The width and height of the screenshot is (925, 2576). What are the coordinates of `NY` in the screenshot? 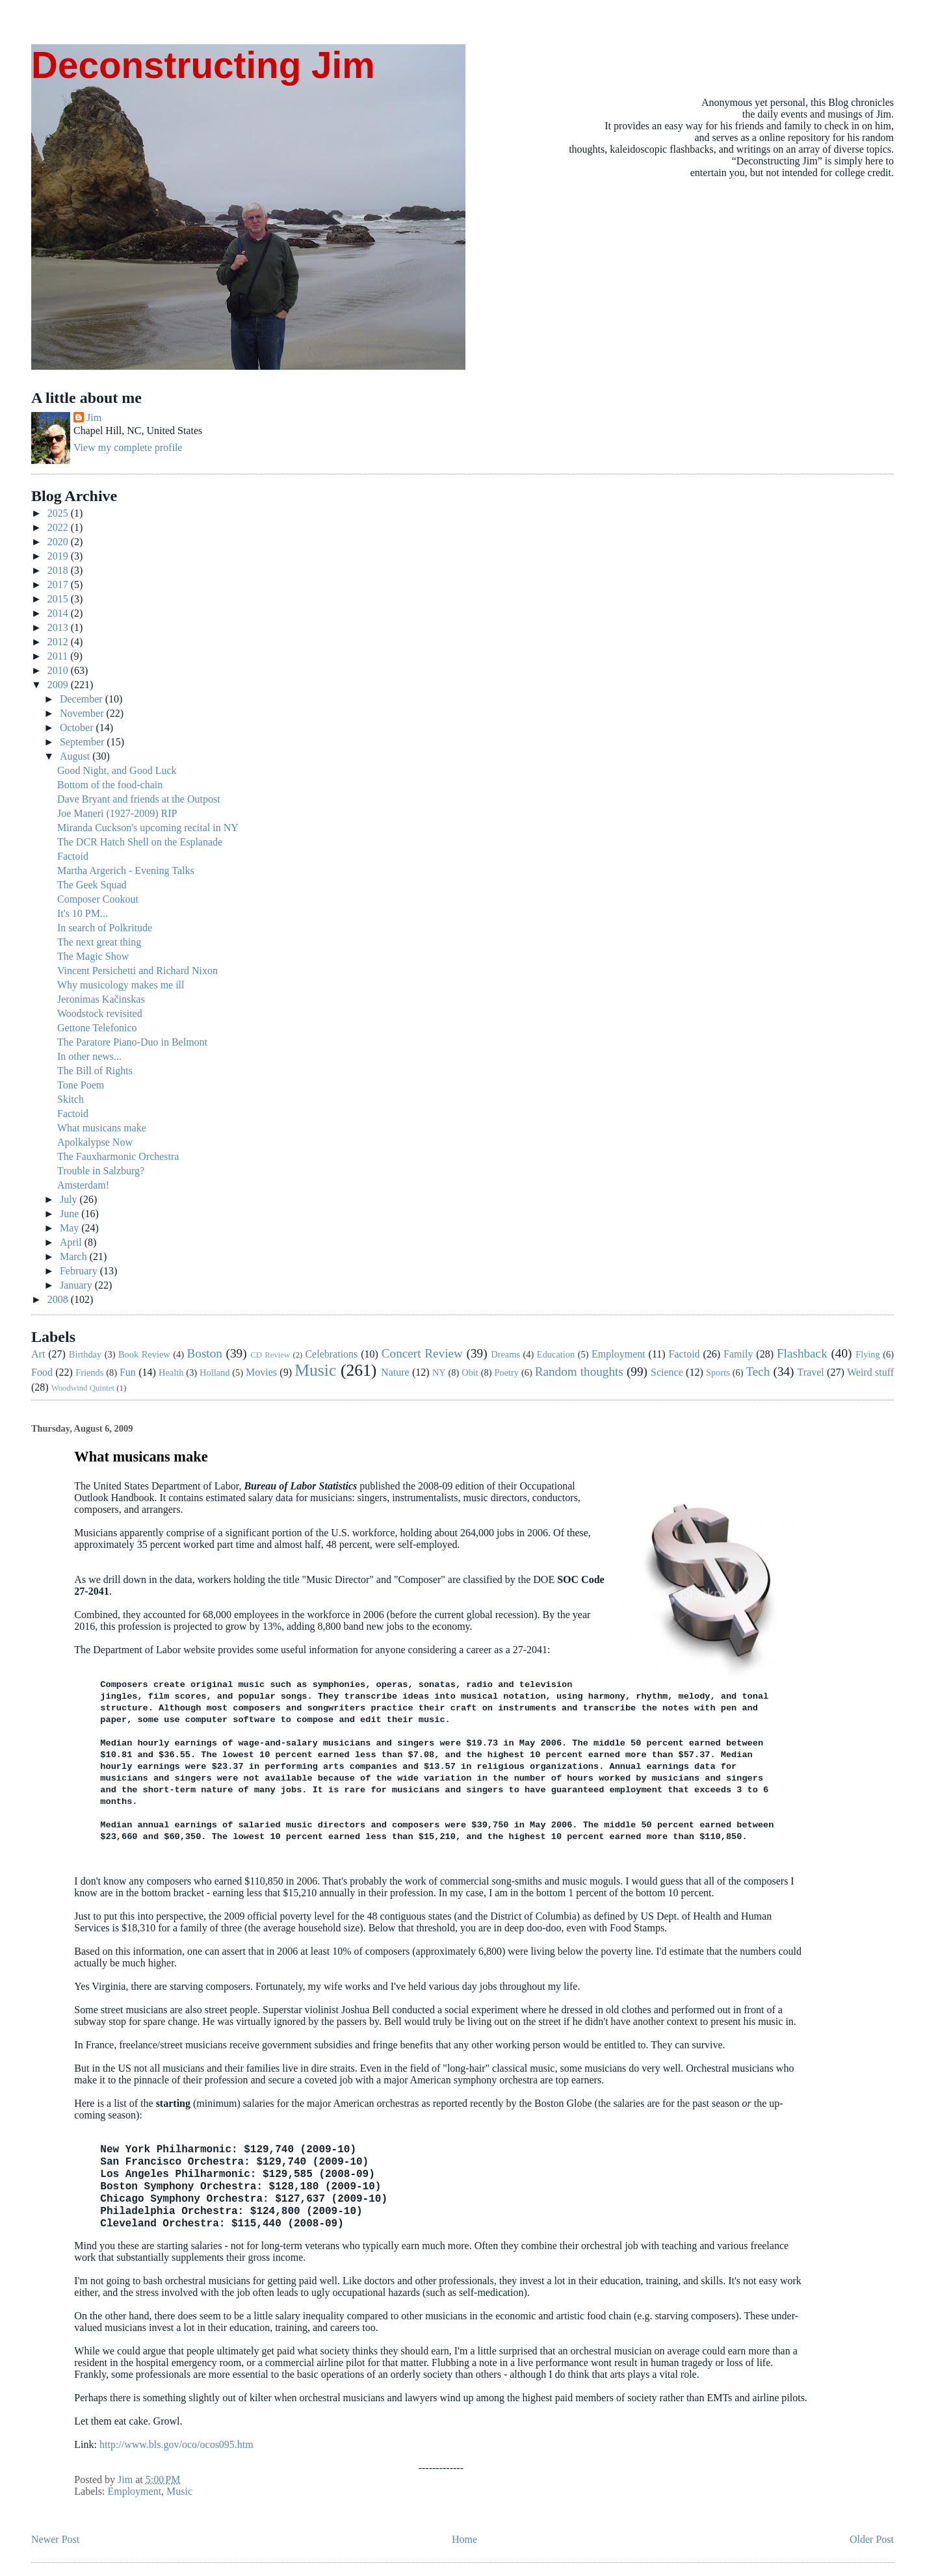 It's located at (439, 1372).